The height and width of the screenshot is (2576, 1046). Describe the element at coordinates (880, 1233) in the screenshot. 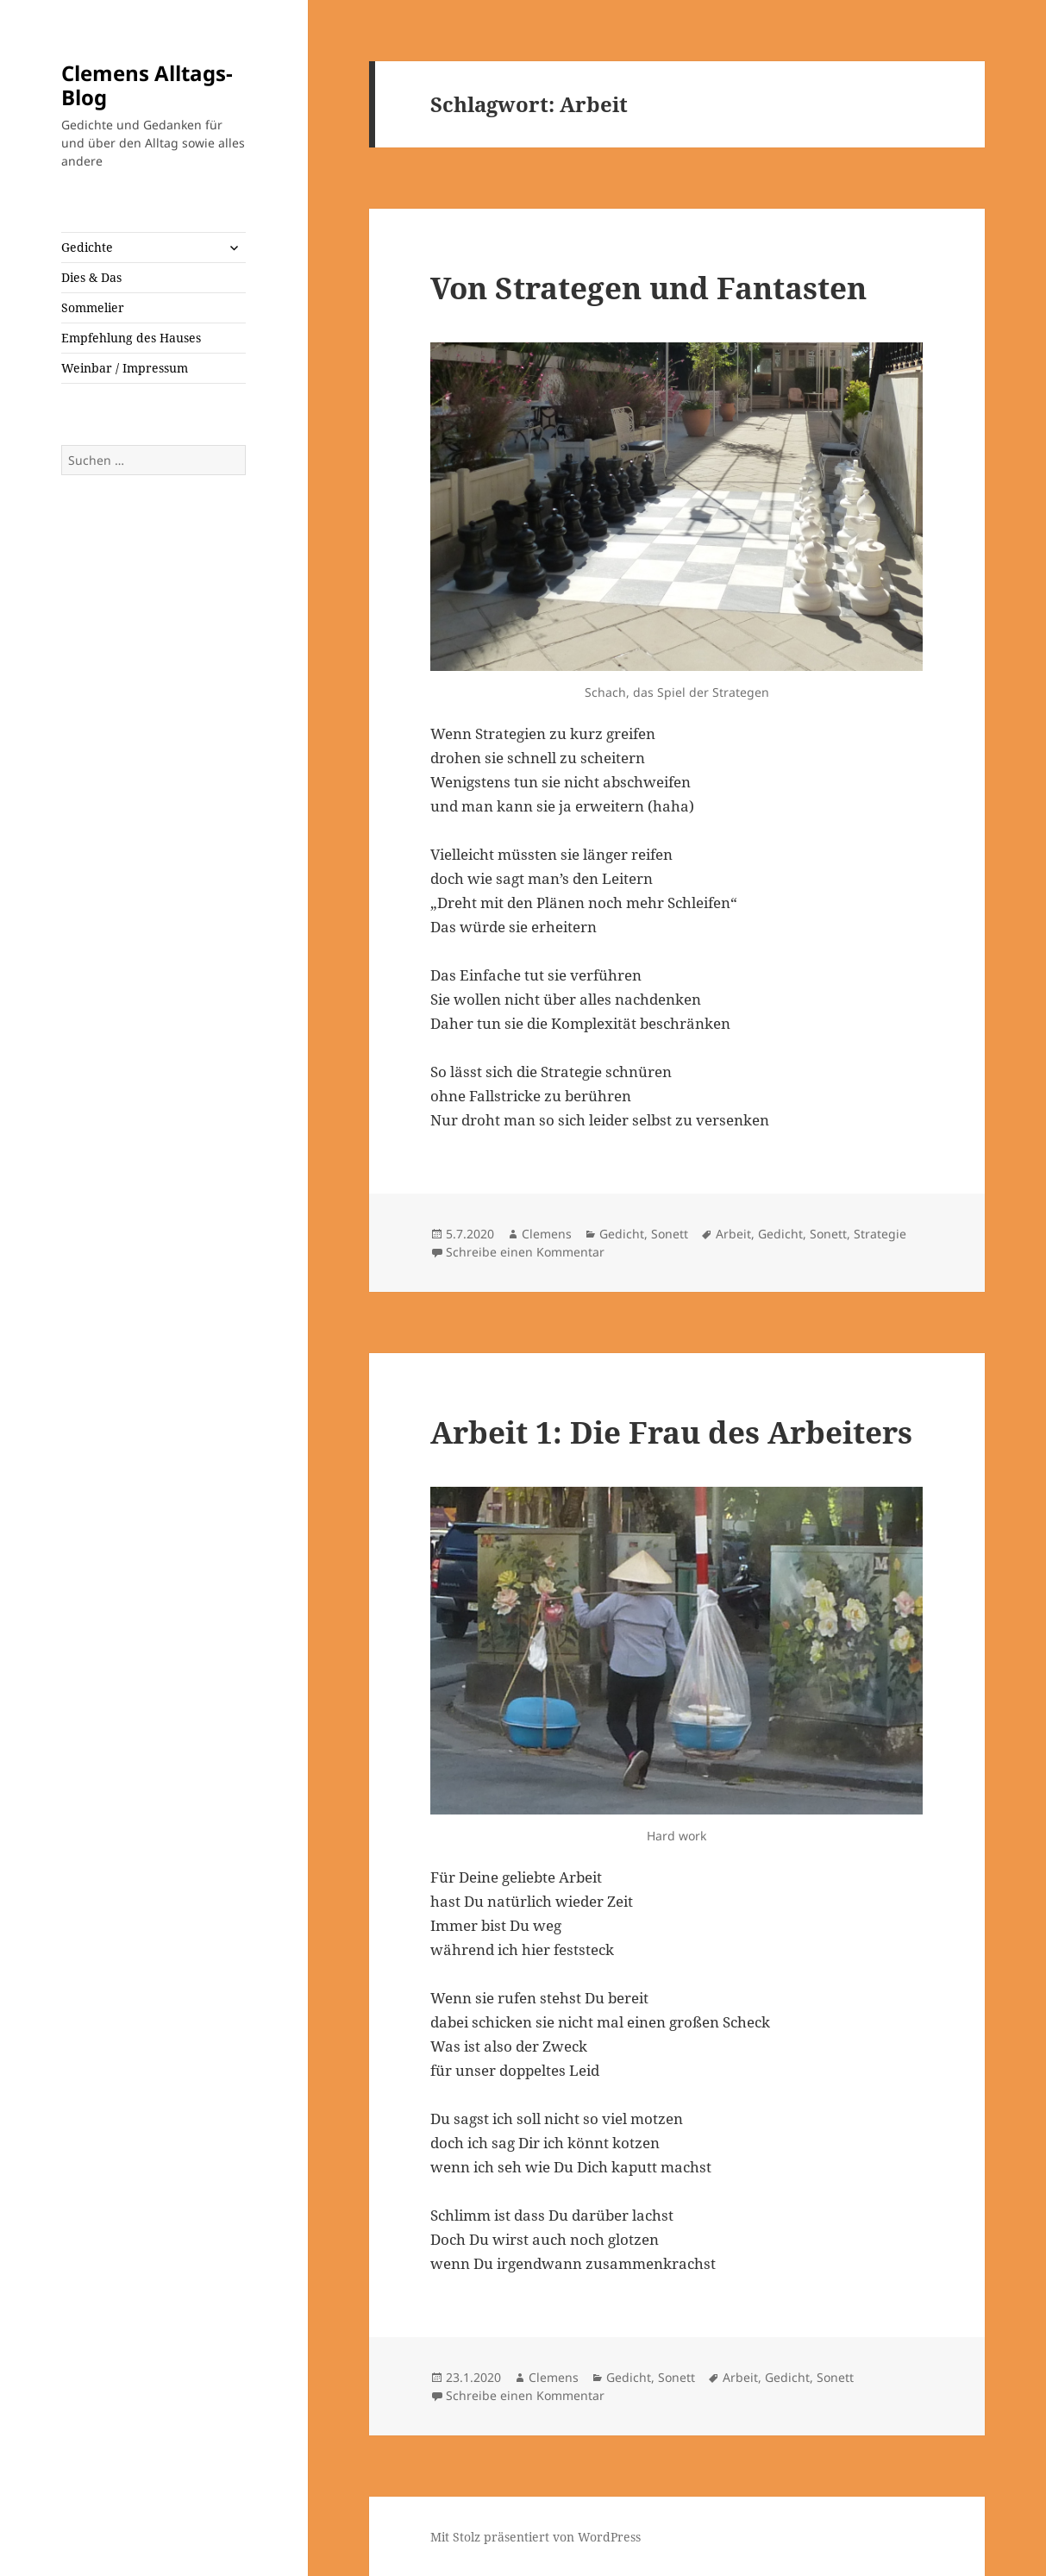

I see `Strategie` at that location.